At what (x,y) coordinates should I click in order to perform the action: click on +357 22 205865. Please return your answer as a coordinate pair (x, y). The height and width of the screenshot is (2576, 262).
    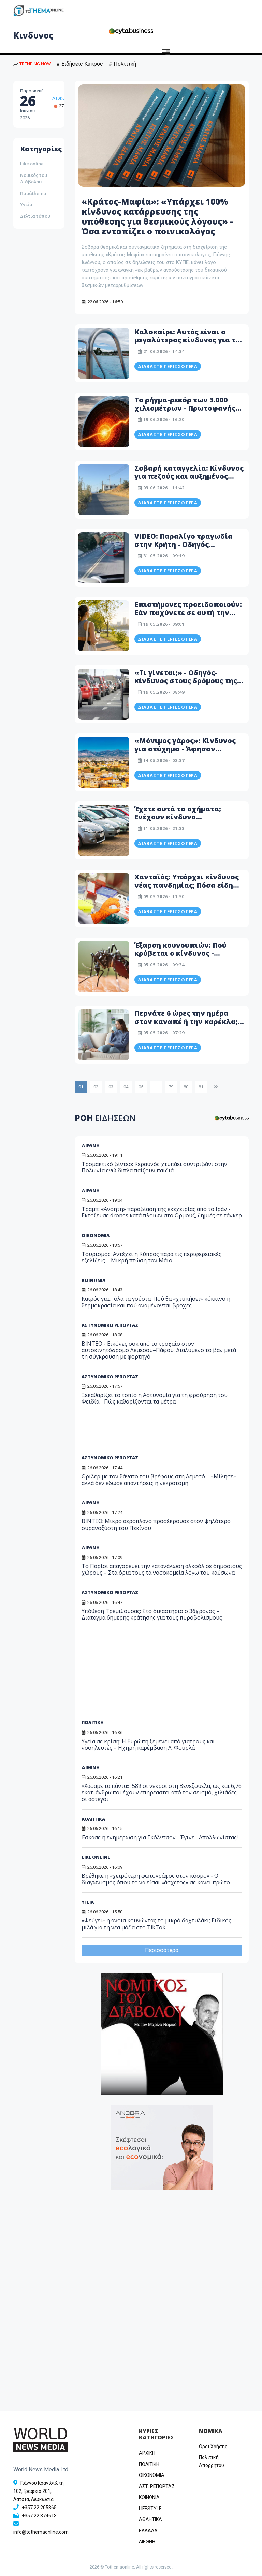
    Looking at the image, I should click on (39, 2507).